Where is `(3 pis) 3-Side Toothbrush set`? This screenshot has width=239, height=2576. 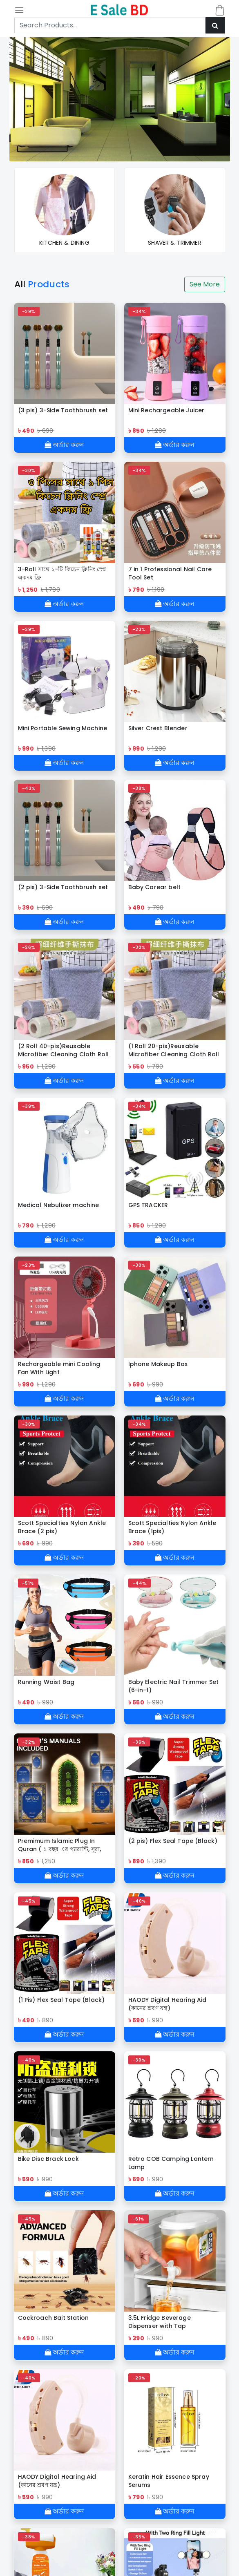 (3 pis) 3-Side Toothbrush set is located at coordinates (63, 410).